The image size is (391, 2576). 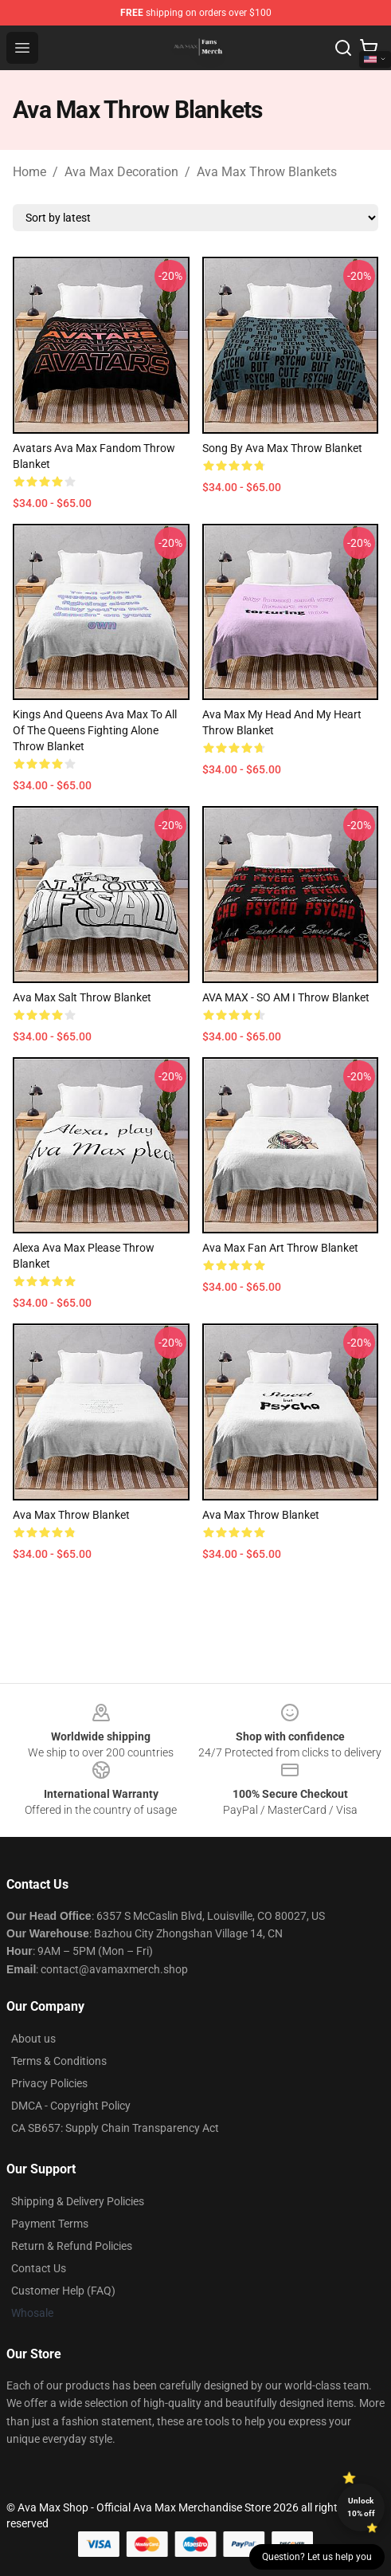 I want to click on Kings and Queens Ava Max to all of the queens fighting alone Throw Blanket, so click(x=95, y=730).